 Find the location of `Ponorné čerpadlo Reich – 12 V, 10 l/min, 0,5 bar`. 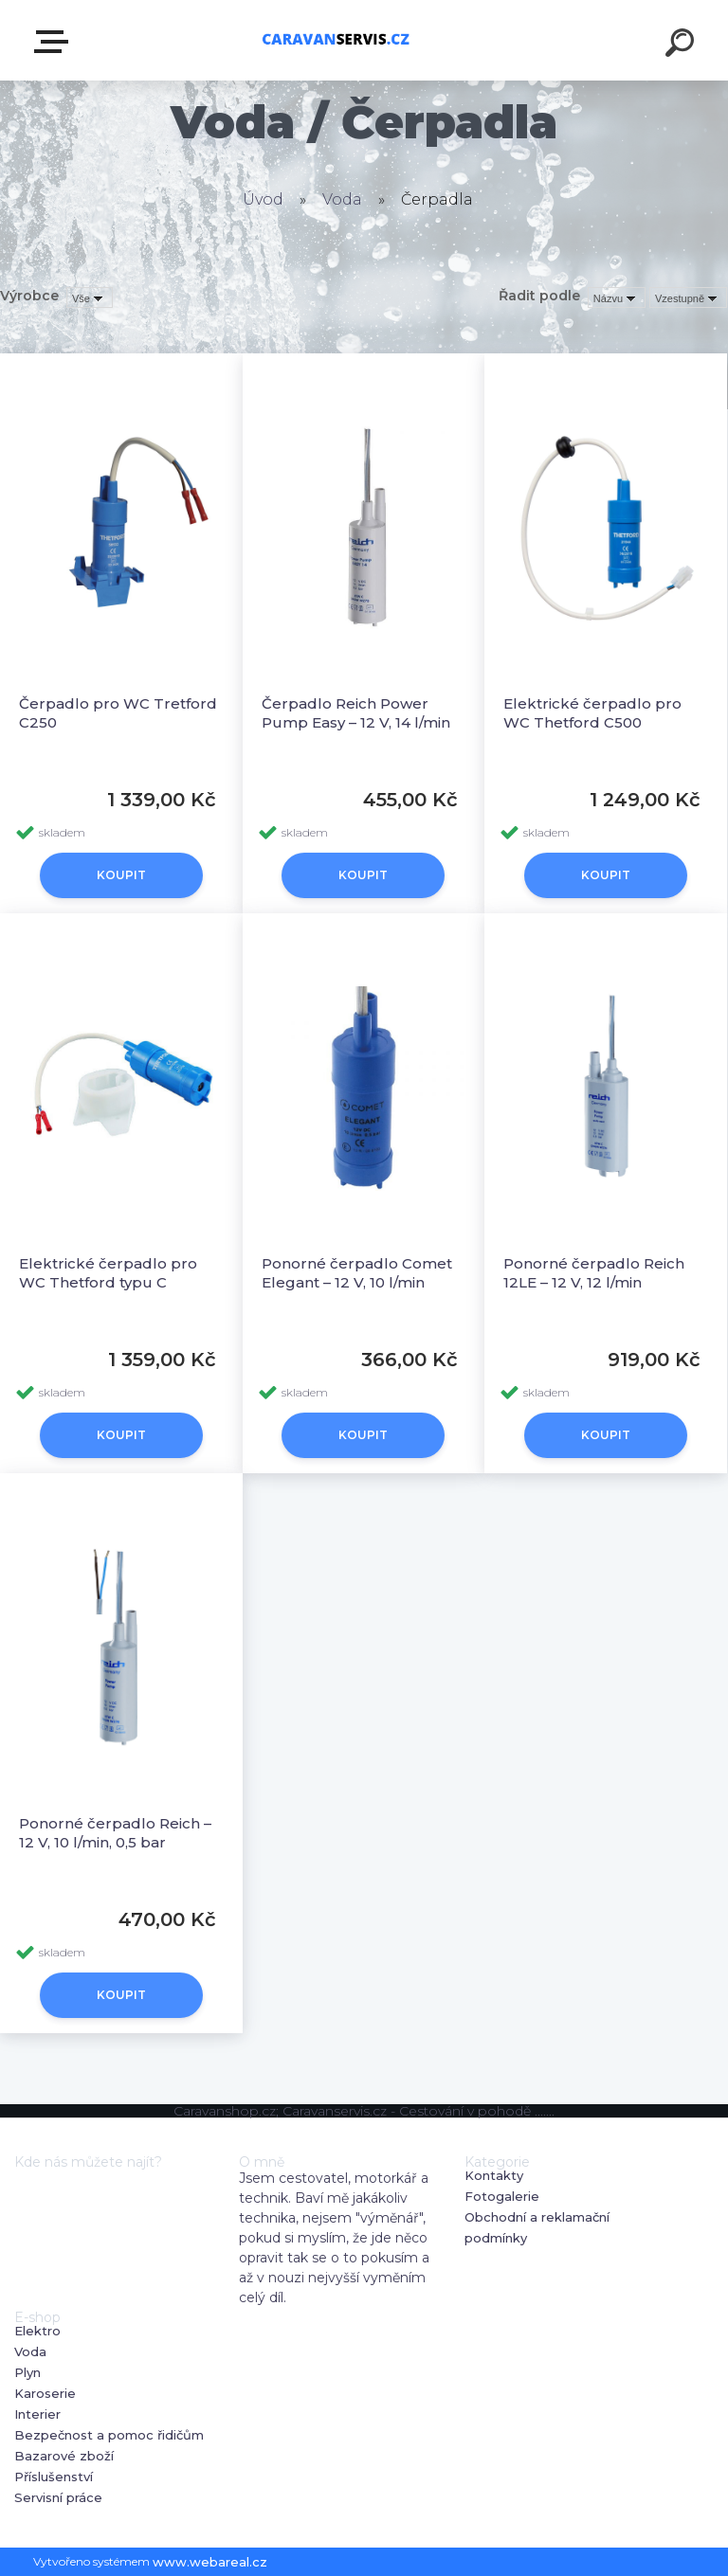

Ponorné čerpadlo Reich – 12 V, 10 l/min, 0,5 bar is located at coordinates (115, 1832).